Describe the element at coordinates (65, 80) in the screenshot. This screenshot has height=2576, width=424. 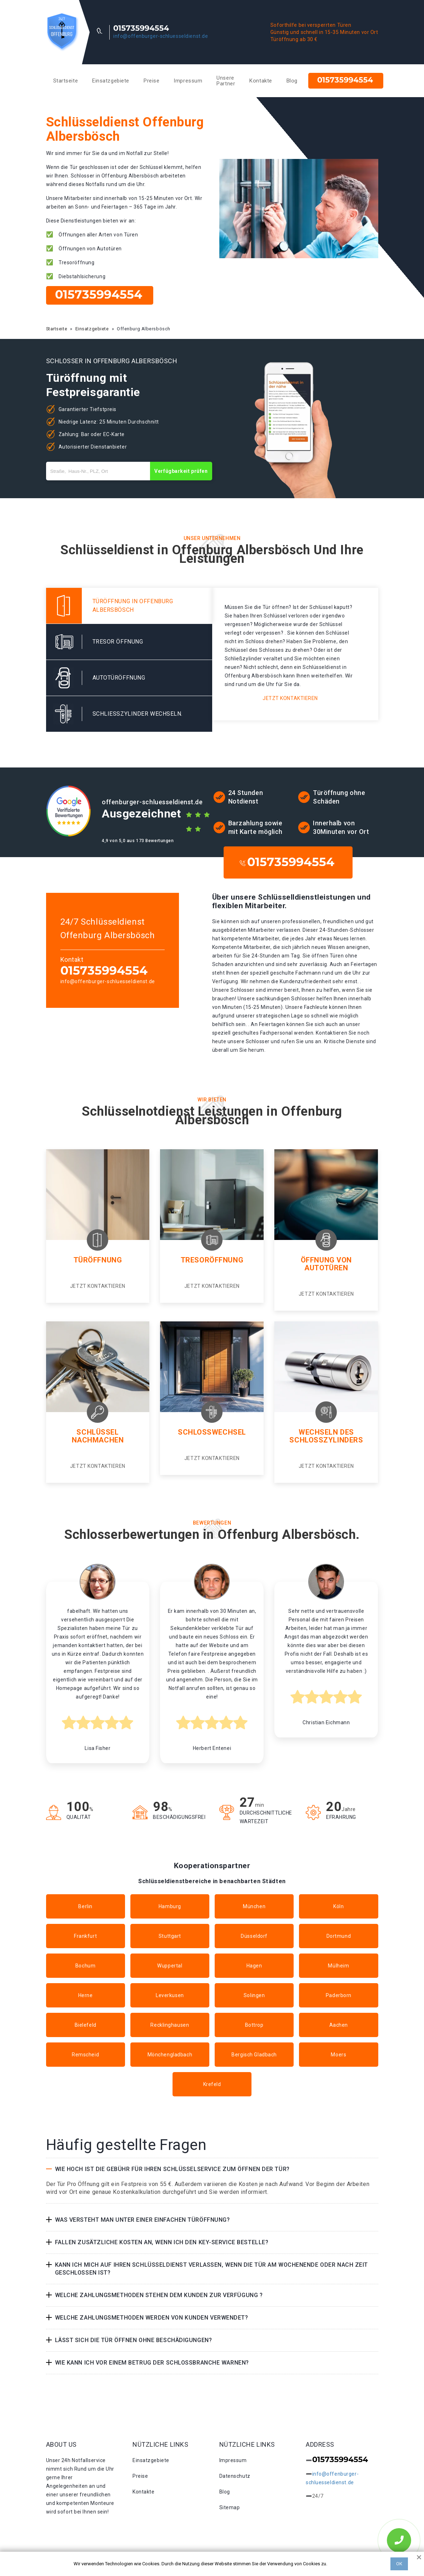
I see `Startseite` at that location.